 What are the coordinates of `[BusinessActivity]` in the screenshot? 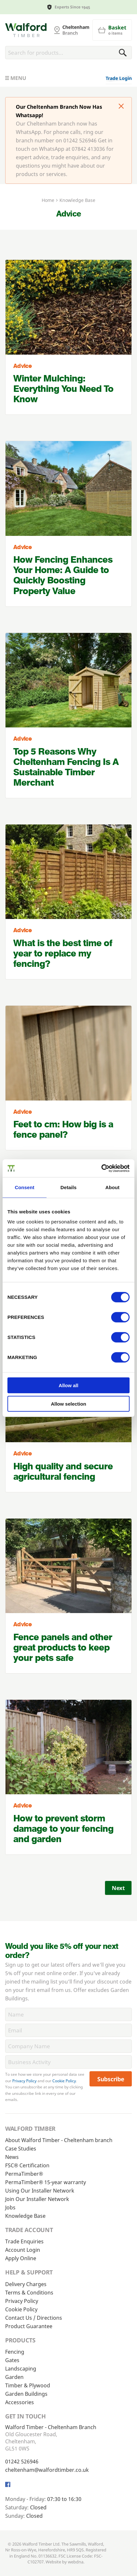 It's located at (68, 2062).